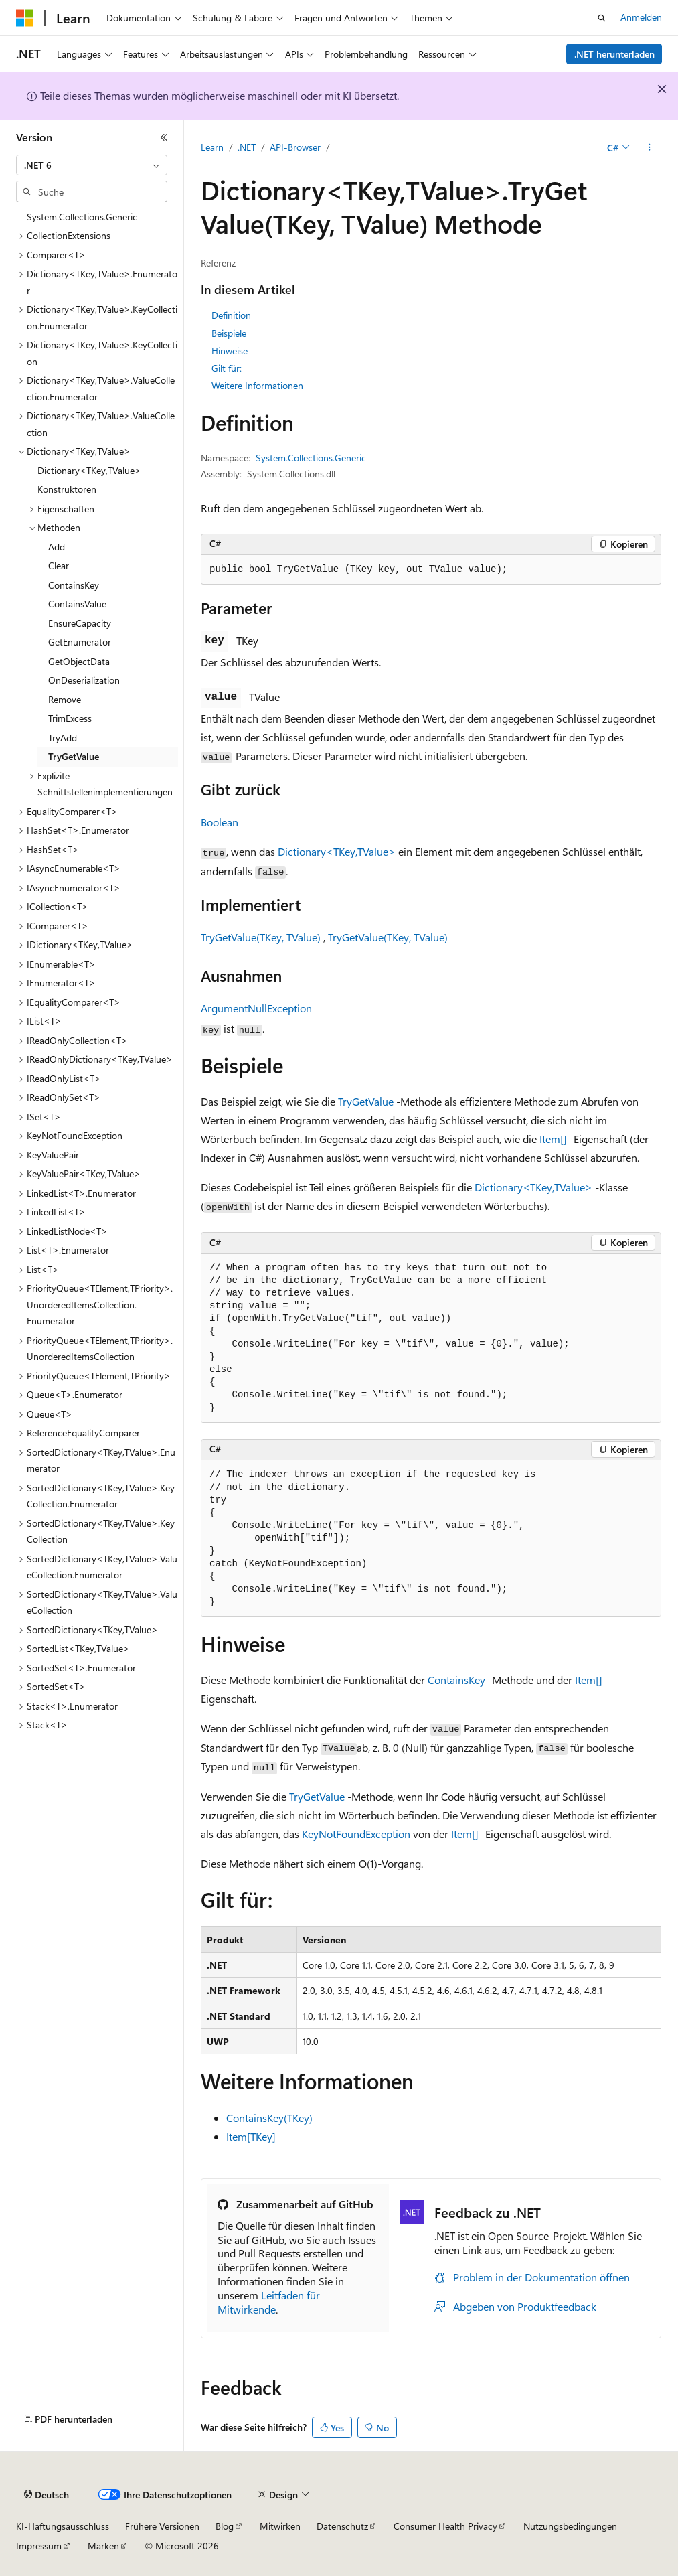 Image resolution: width=678 pixels, height=2576 pixels. Describe the element at coordinates (295, 147) in the screenshot. I see `API-Browser` at that location.